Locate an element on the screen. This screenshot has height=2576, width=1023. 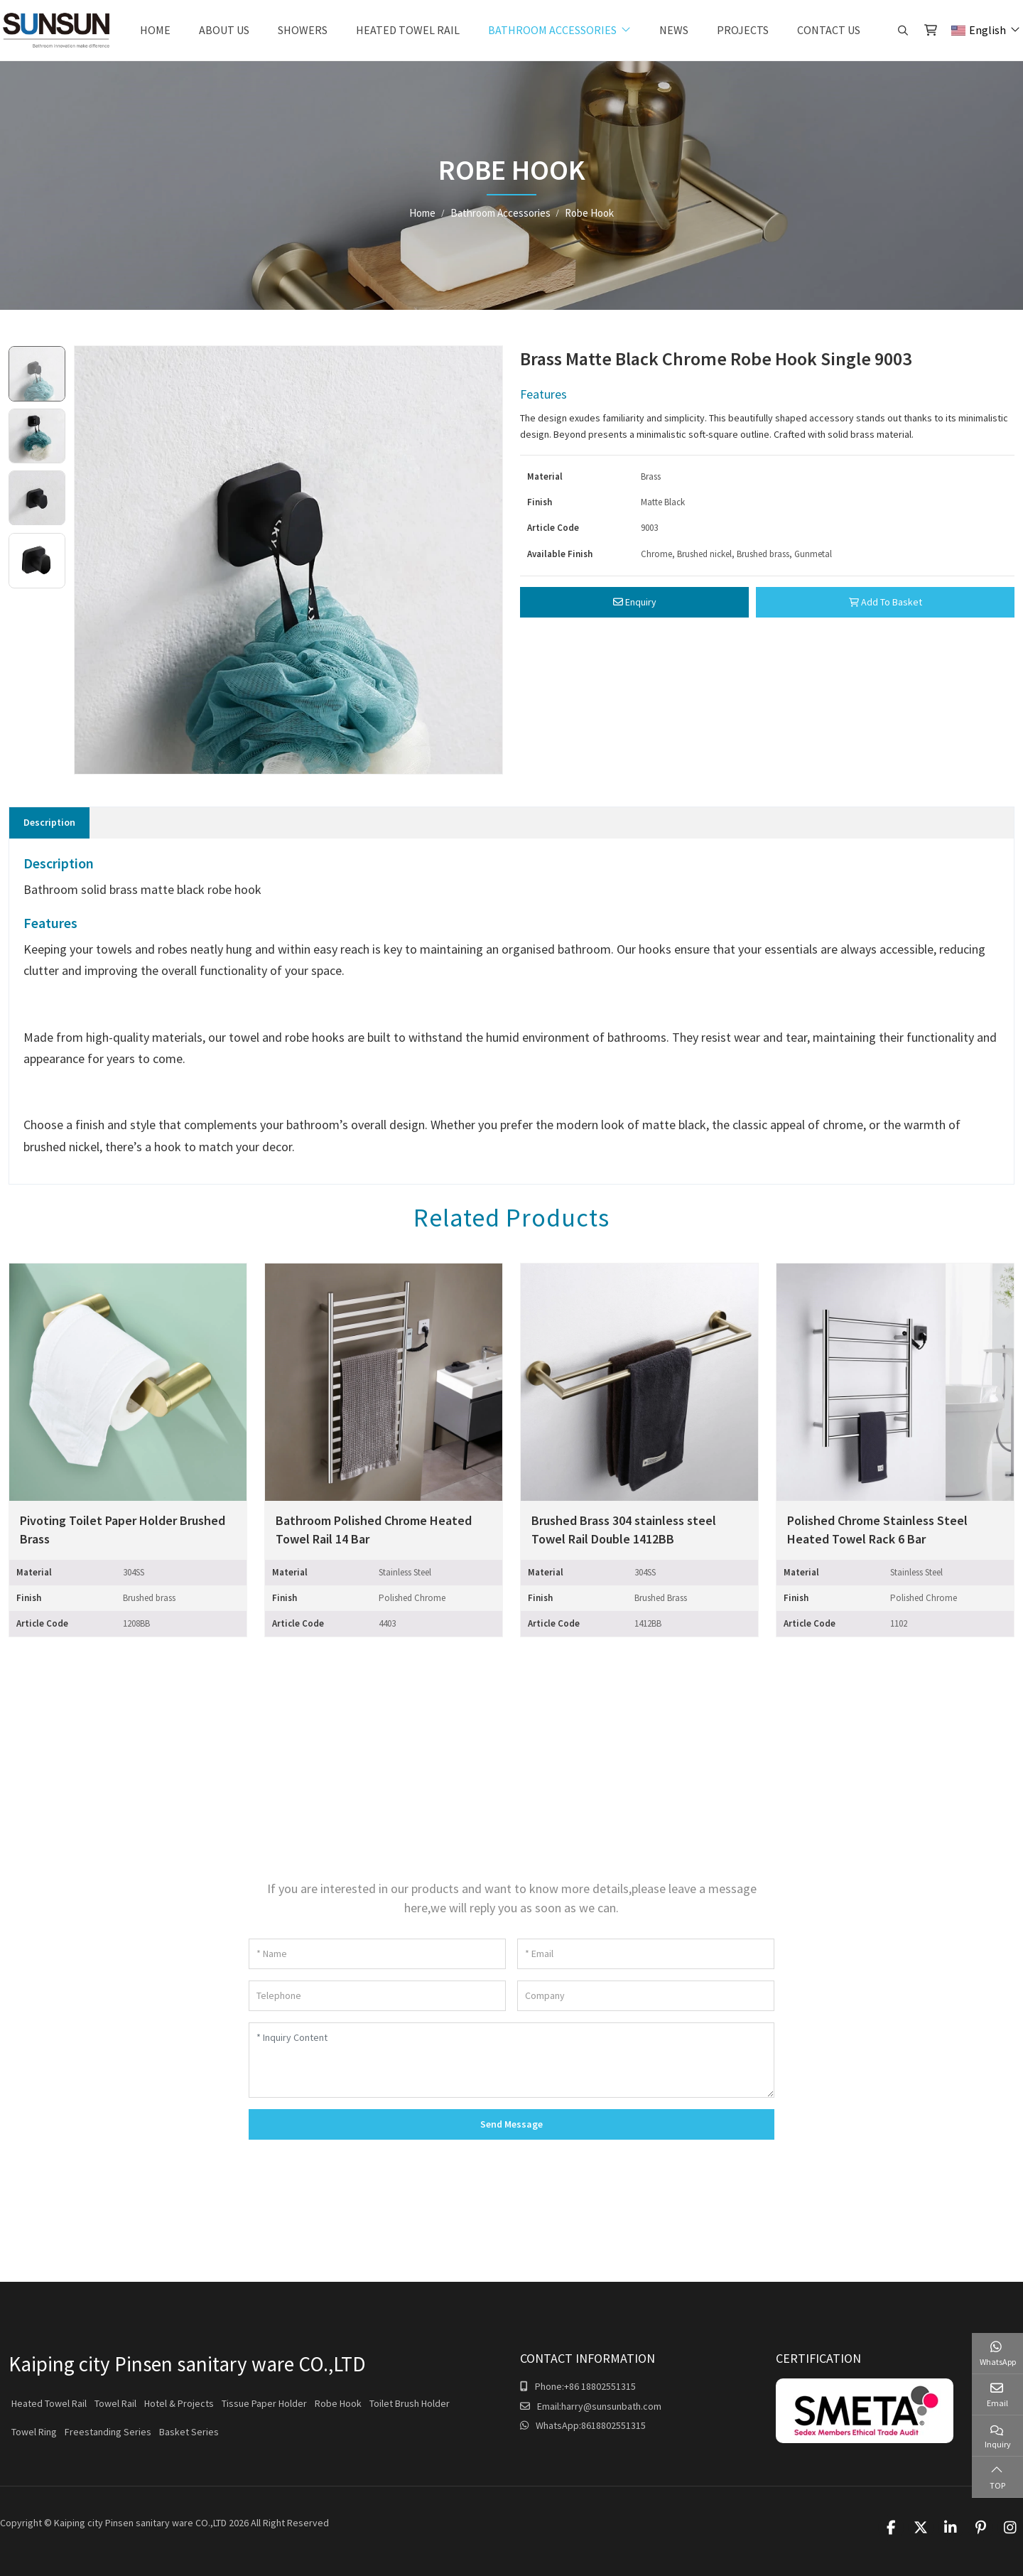
Facebook [facebook] is located at coordinates (891, 2527).